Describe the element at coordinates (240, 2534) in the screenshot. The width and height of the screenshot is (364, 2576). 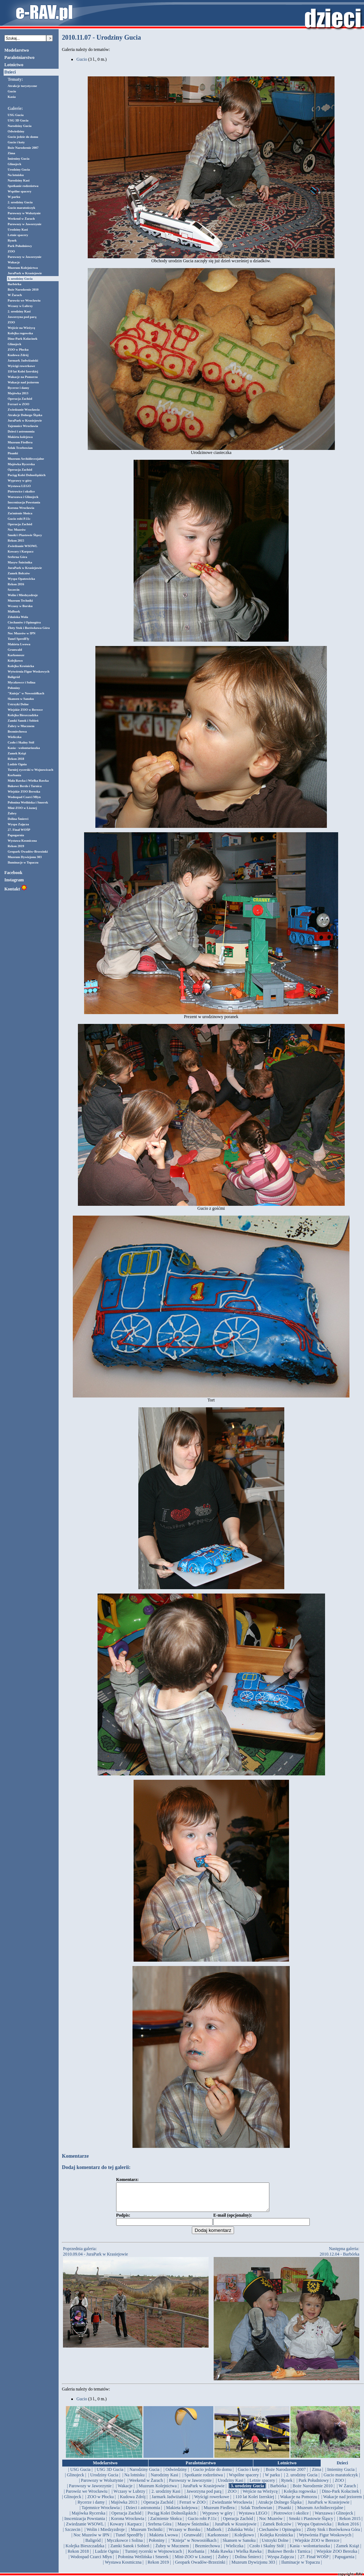
I see `| Zduńska Wola |` at that location.